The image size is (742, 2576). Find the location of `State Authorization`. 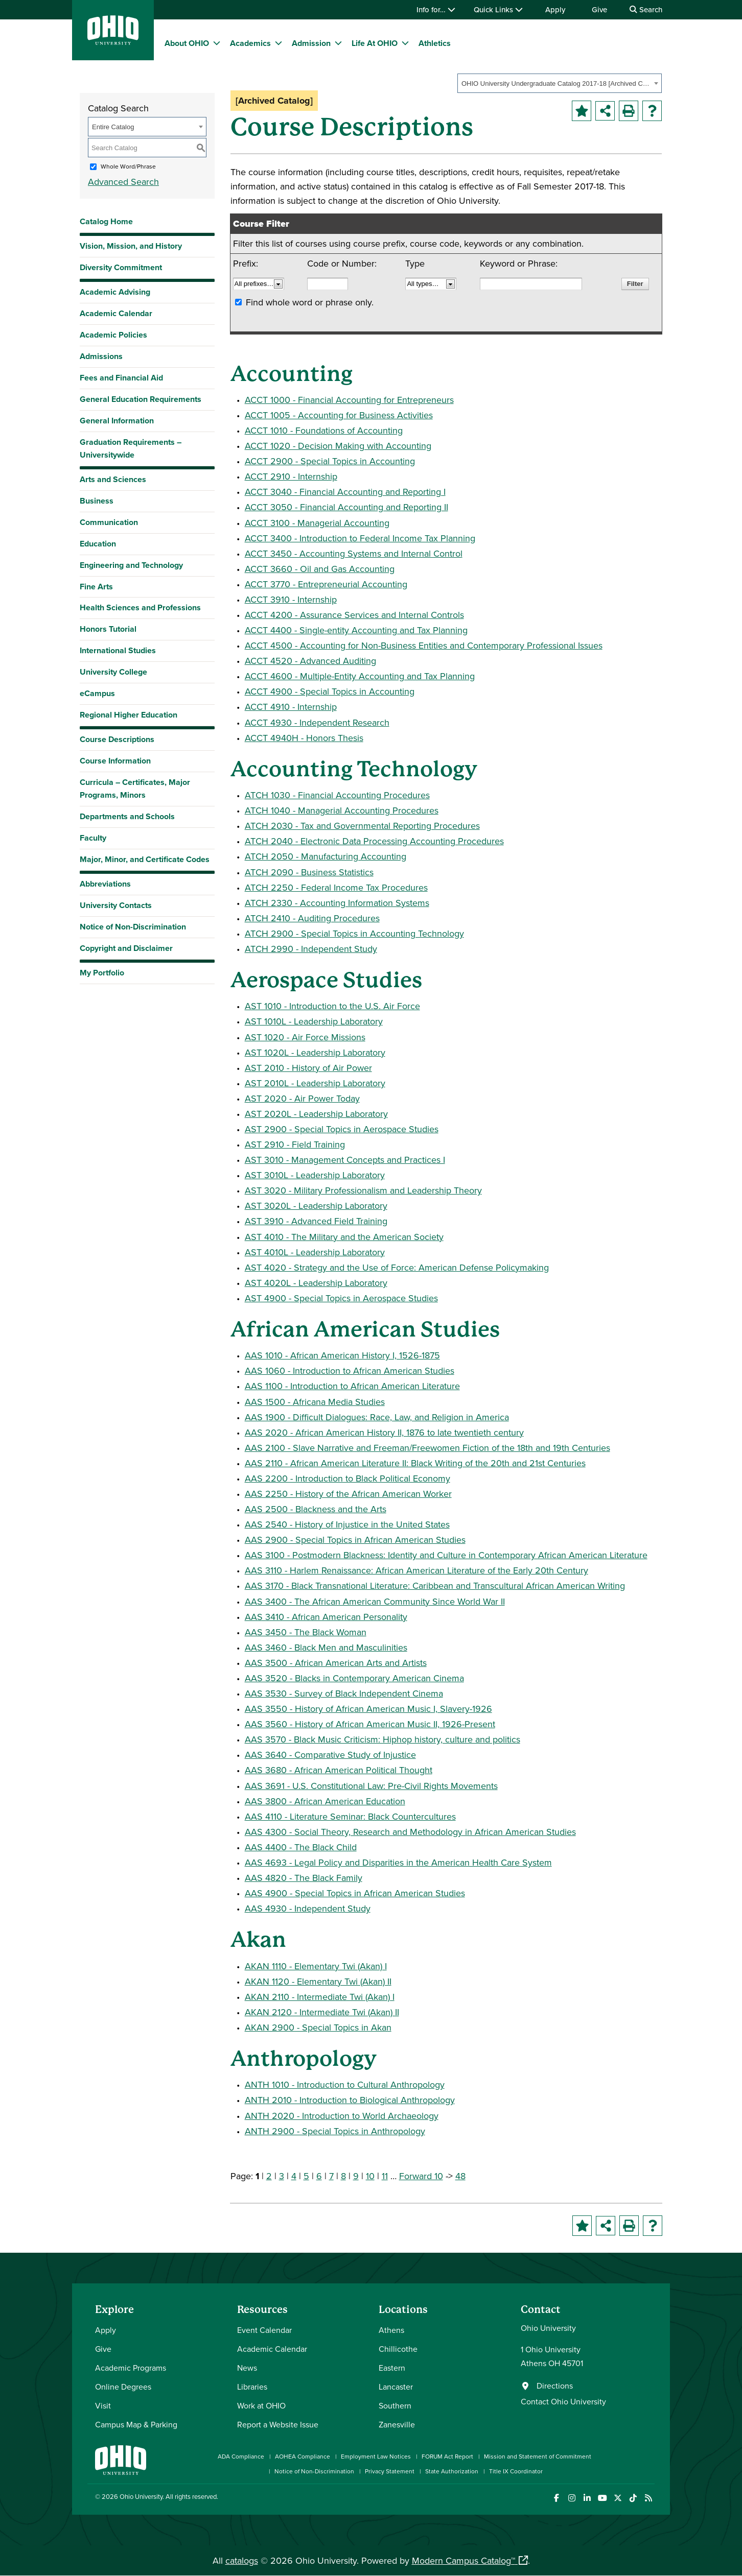

State Authorization is located at coordinates (451, 2471).